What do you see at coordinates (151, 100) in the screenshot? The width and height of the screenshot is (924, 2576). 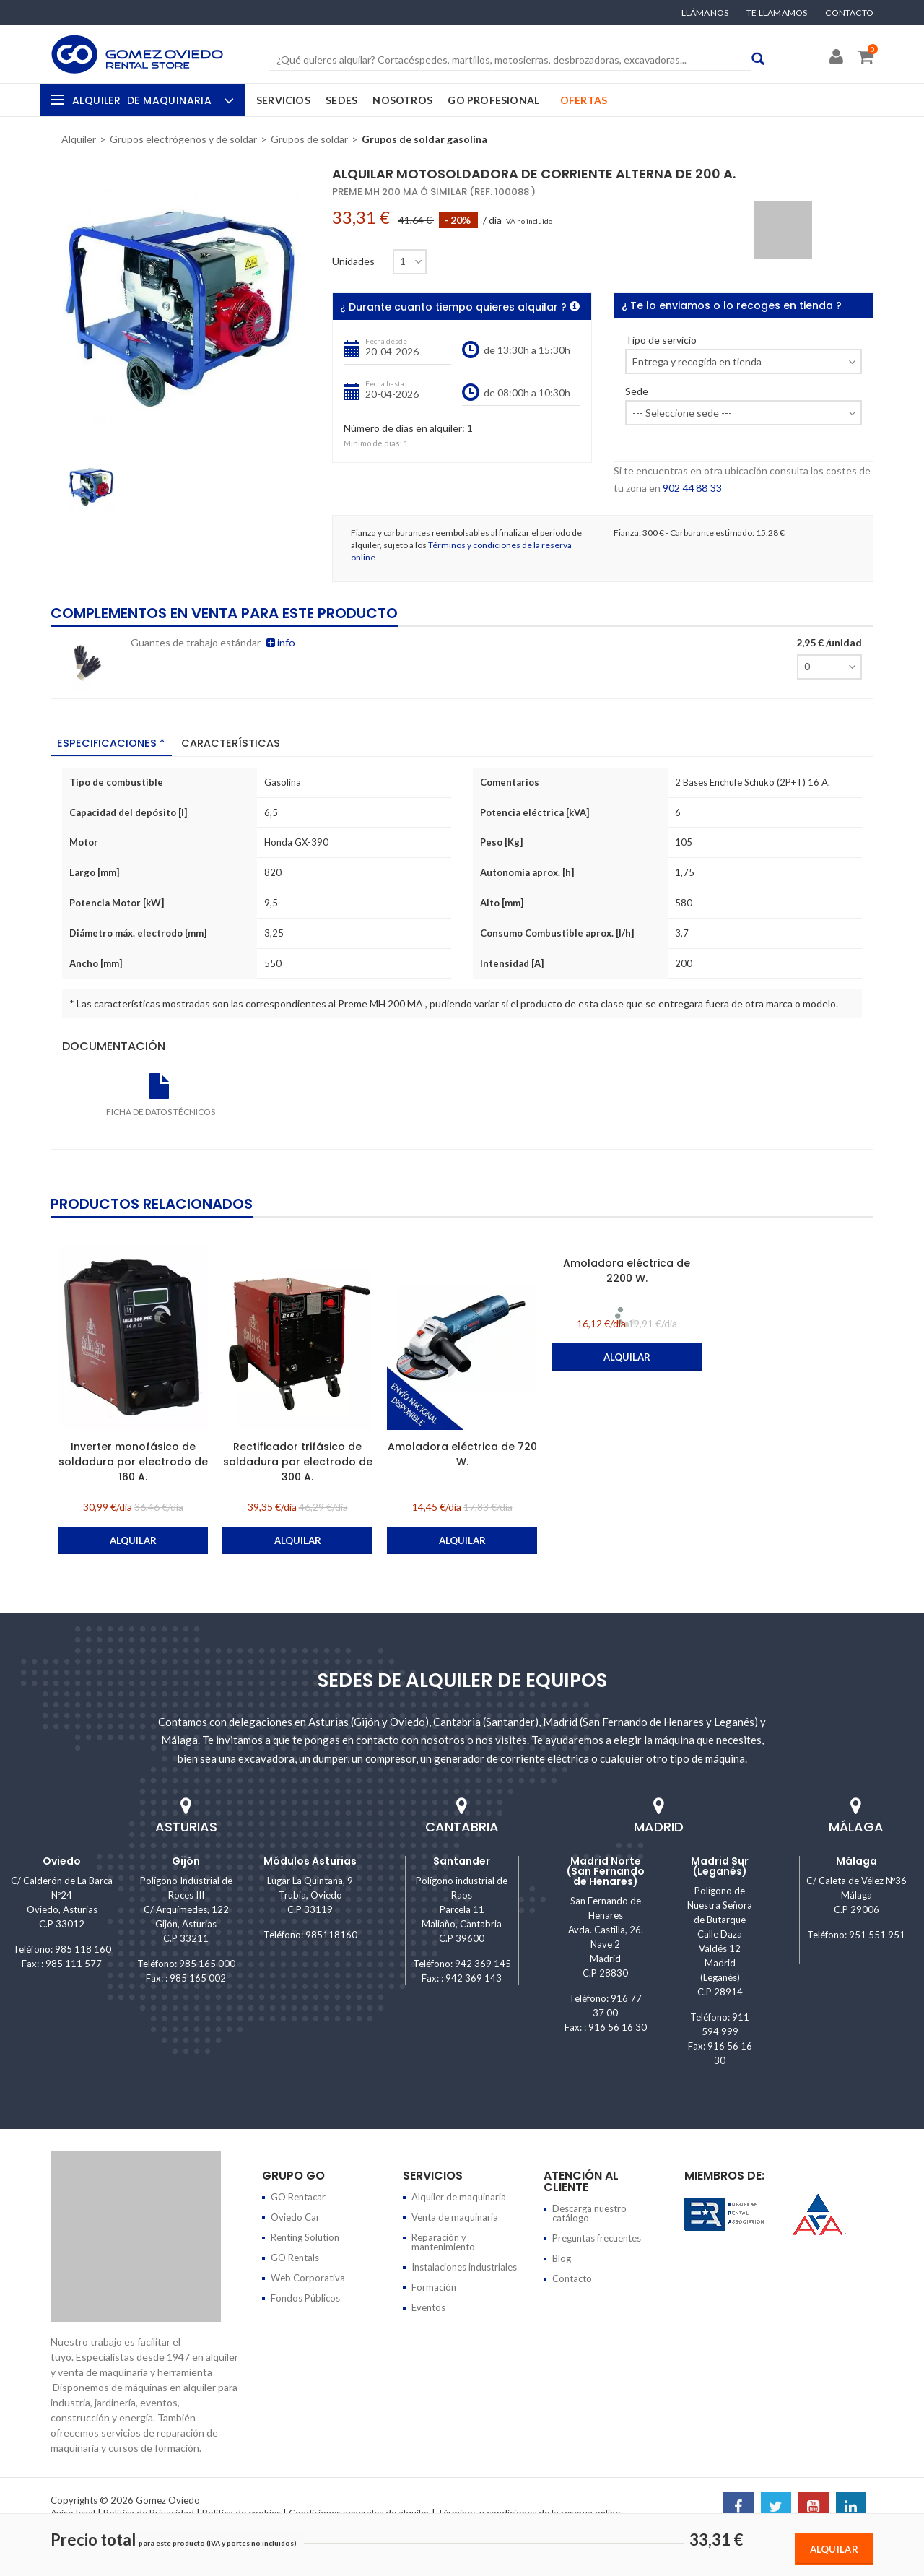 I see `Alquiler` at bounding box center [151, 100].